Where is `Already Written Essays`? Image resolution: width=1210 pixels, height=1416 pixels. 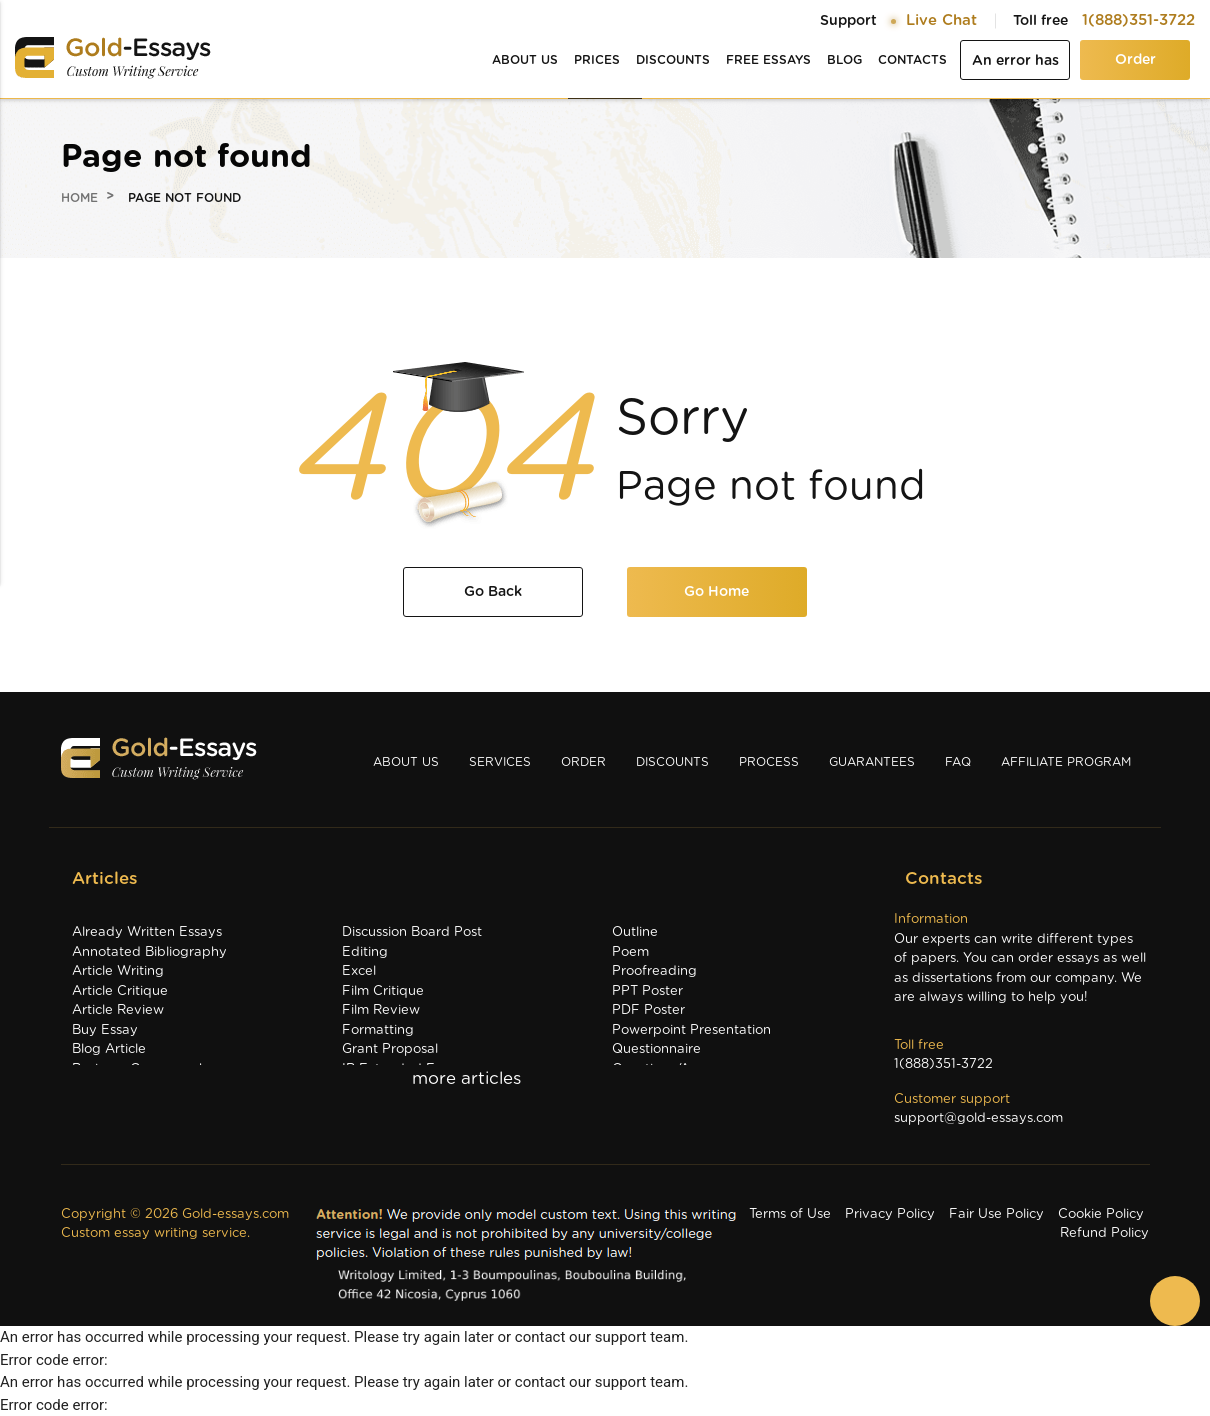 Already Written Essays is located at coordinates (147, 932).